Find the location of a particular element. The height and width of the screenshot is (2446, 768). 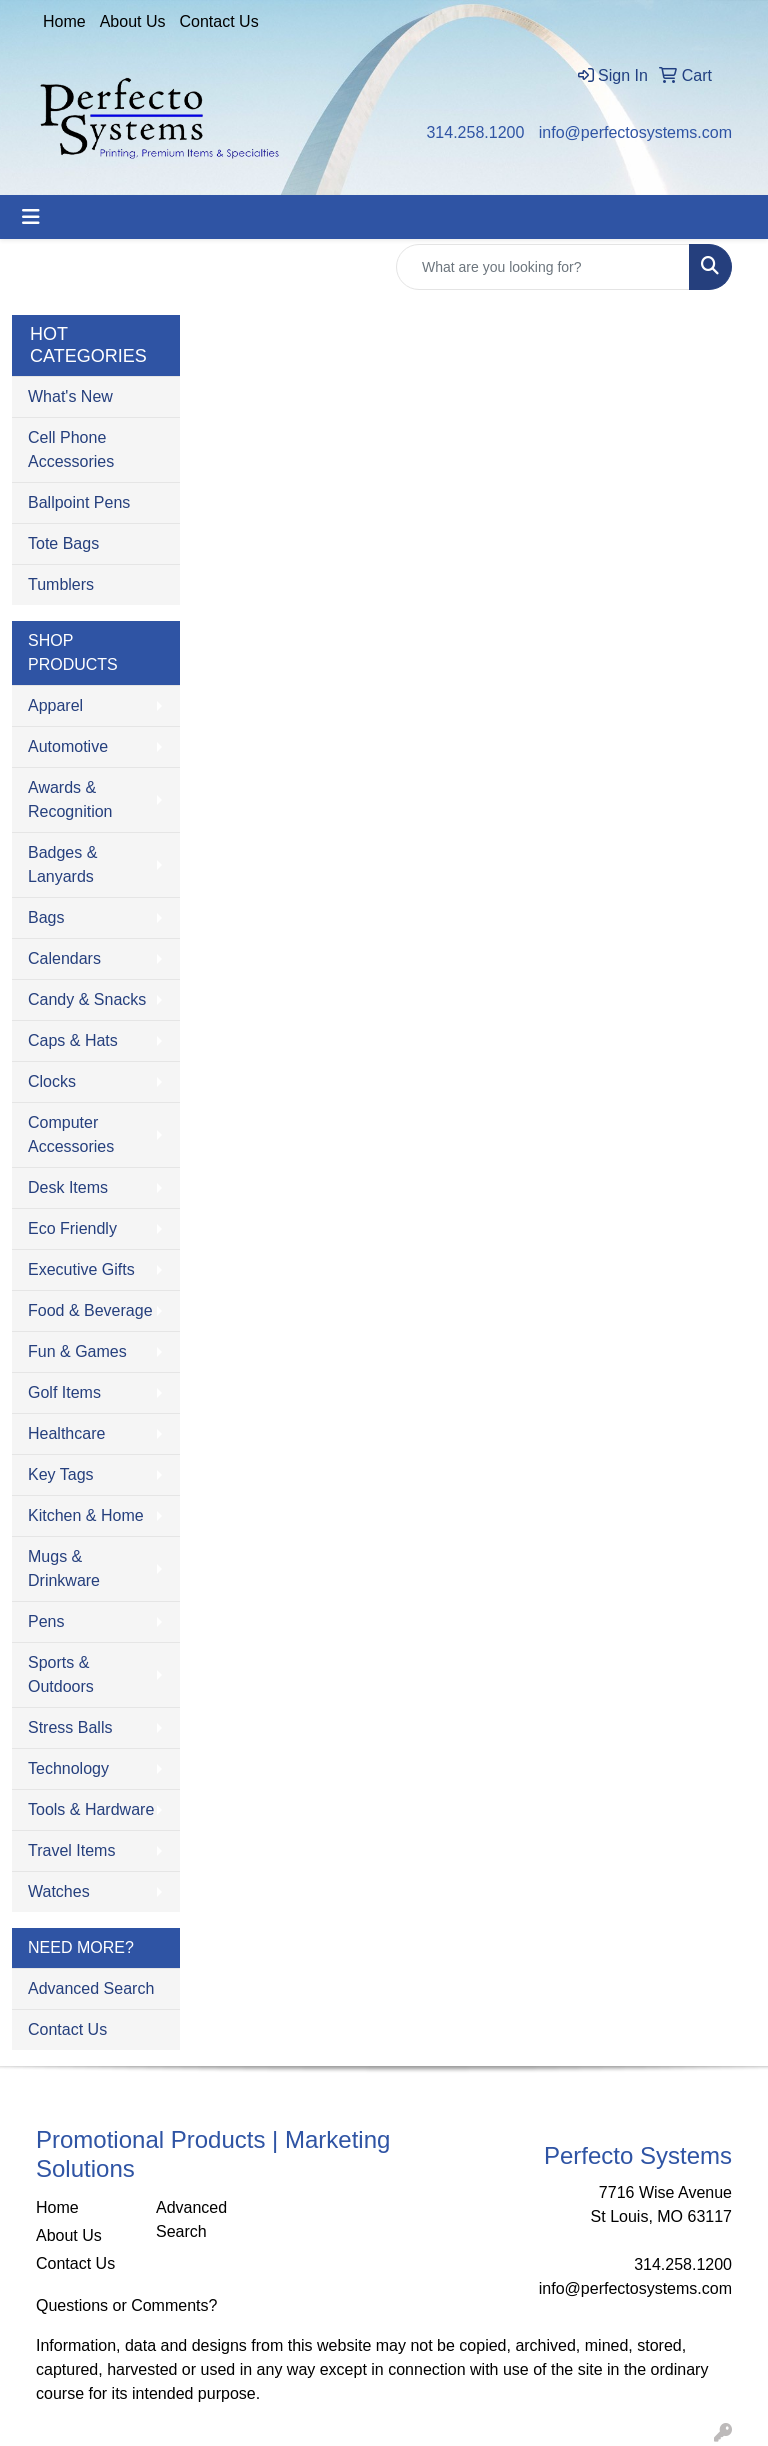

Apparel is located at coordinates (55, 705).